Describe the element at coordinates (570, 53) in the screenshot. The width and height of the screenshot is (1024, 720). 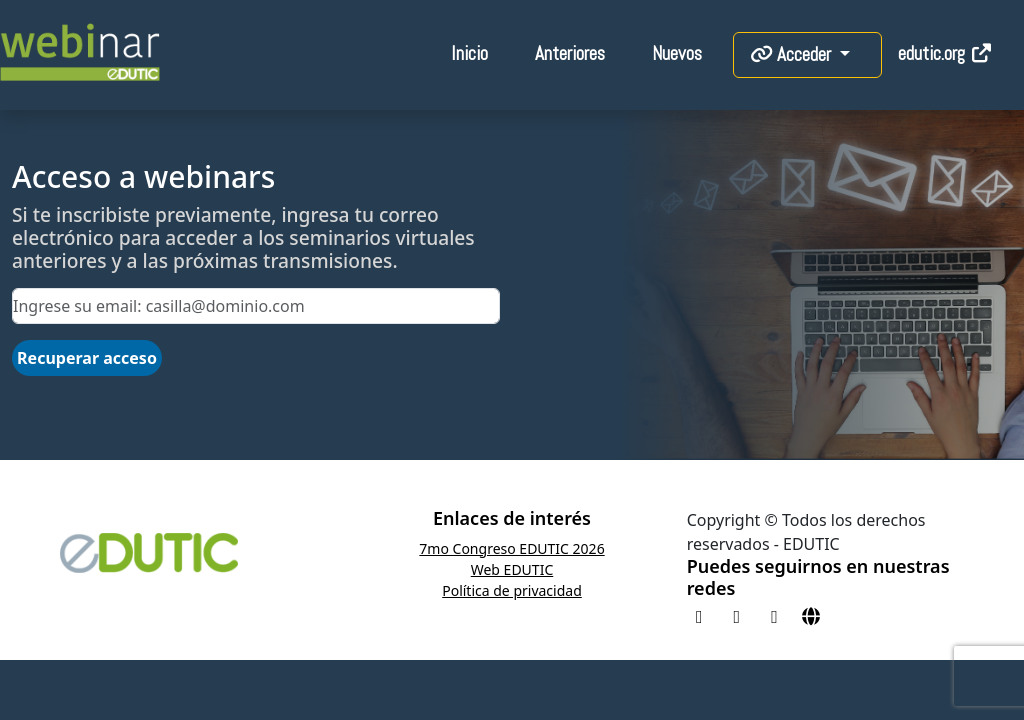
I see `Anteriores` at that location.